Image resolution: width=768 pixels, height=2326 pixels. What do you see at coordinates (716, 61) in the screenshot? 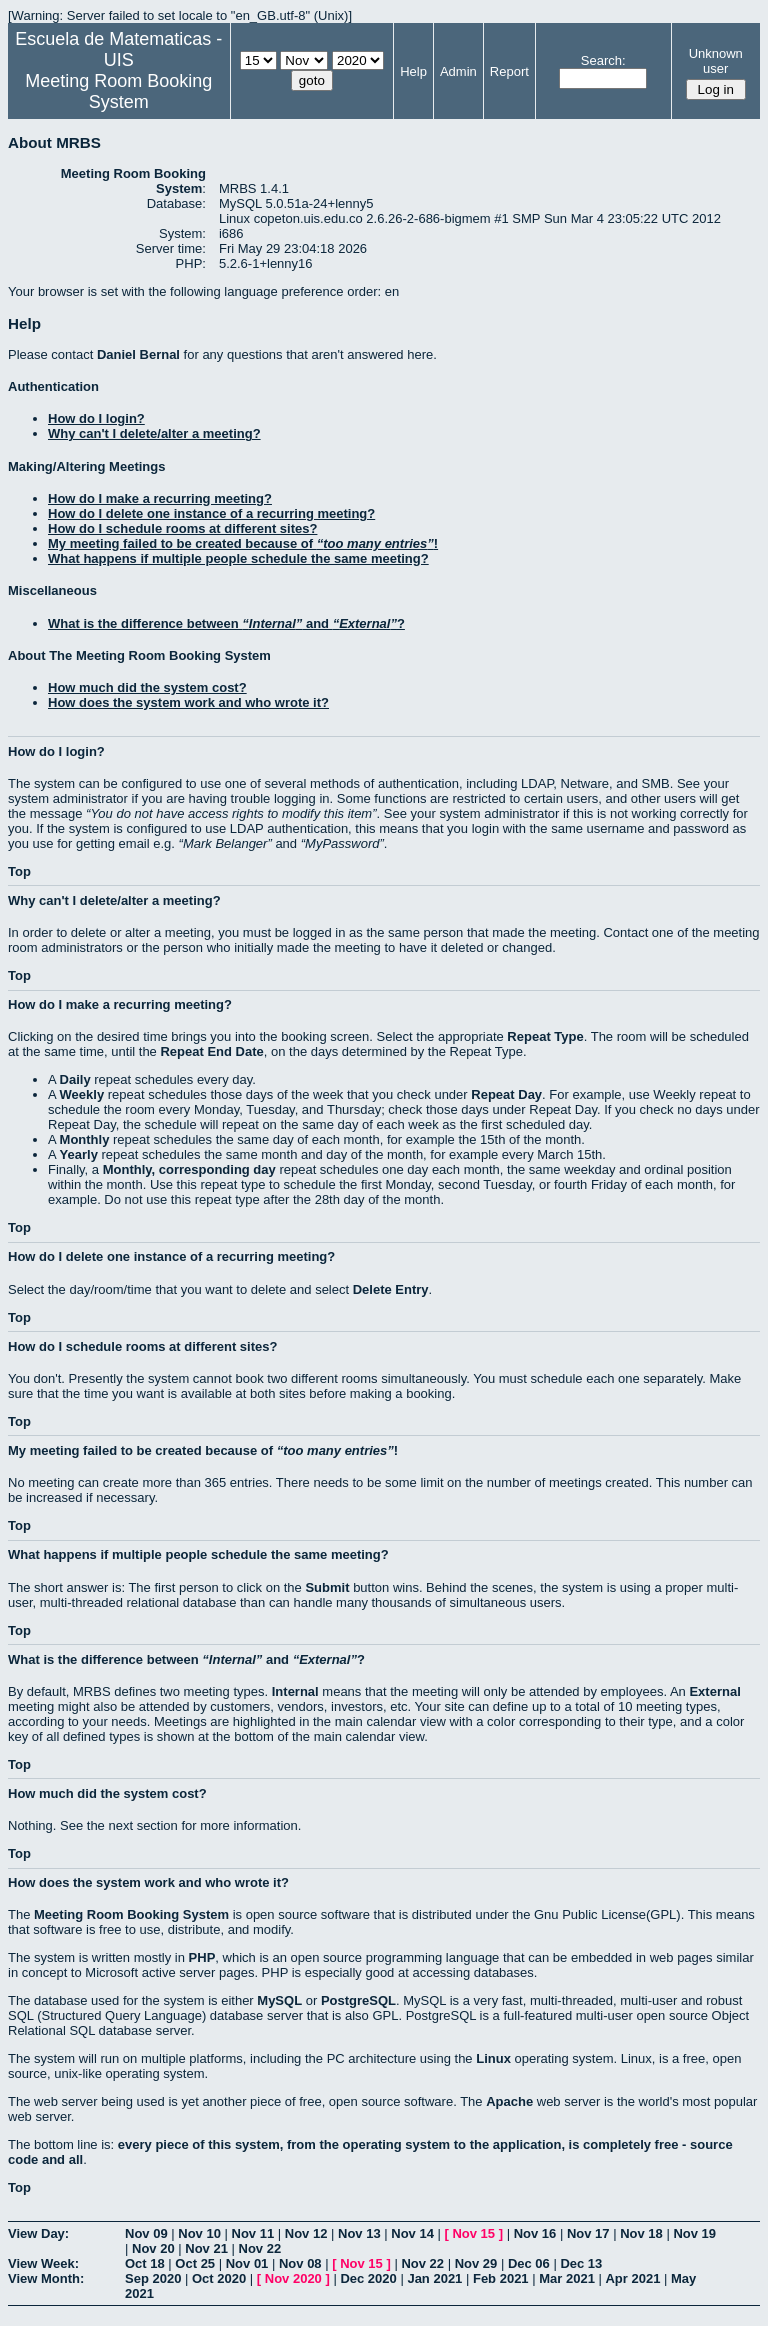
I see `Unknown user` at bounding box center [716, 61].